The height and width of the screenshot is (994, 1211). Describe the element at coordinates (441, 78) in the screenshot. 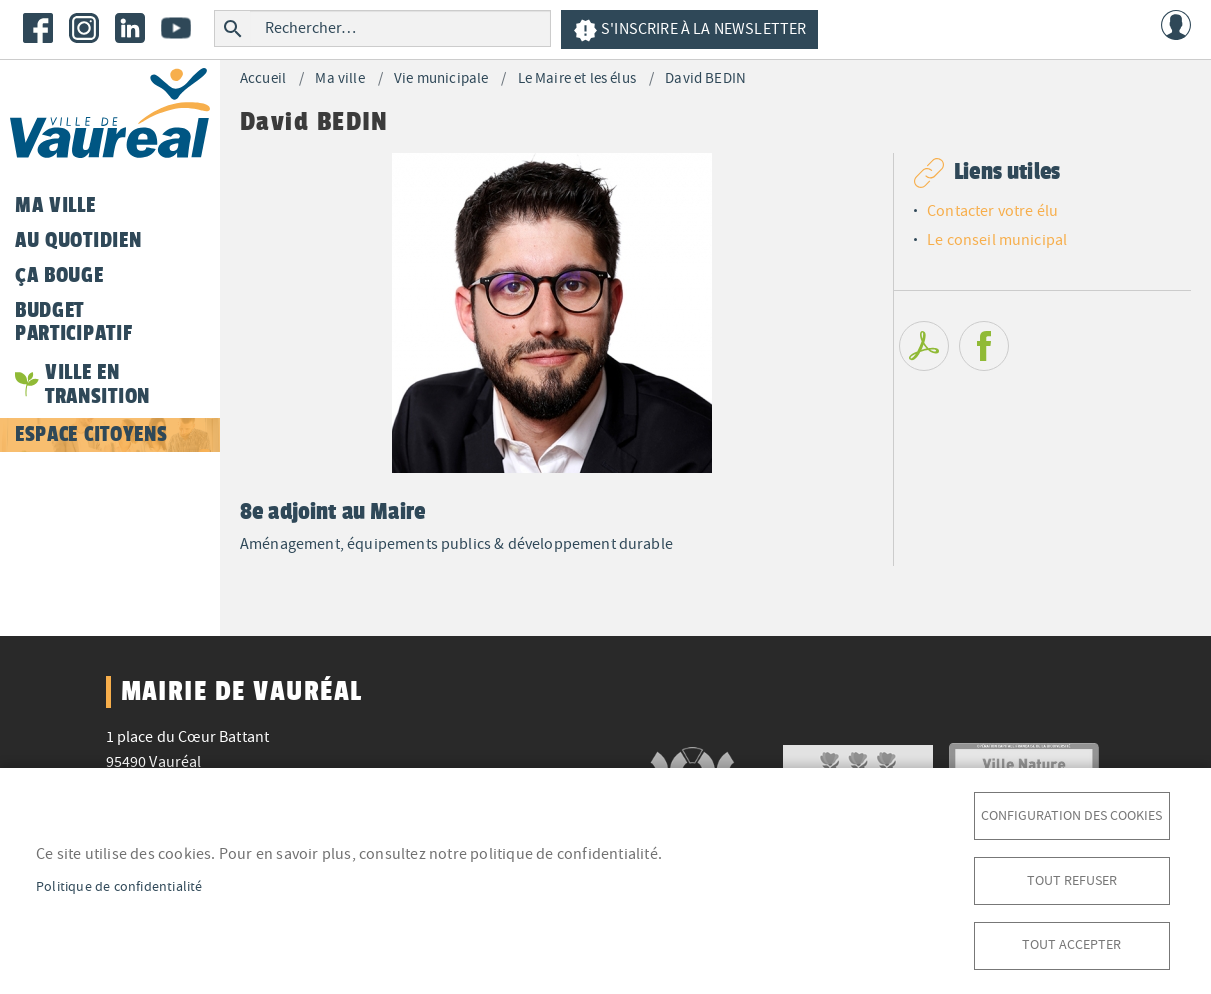

I see `Vie municipale` at that location.